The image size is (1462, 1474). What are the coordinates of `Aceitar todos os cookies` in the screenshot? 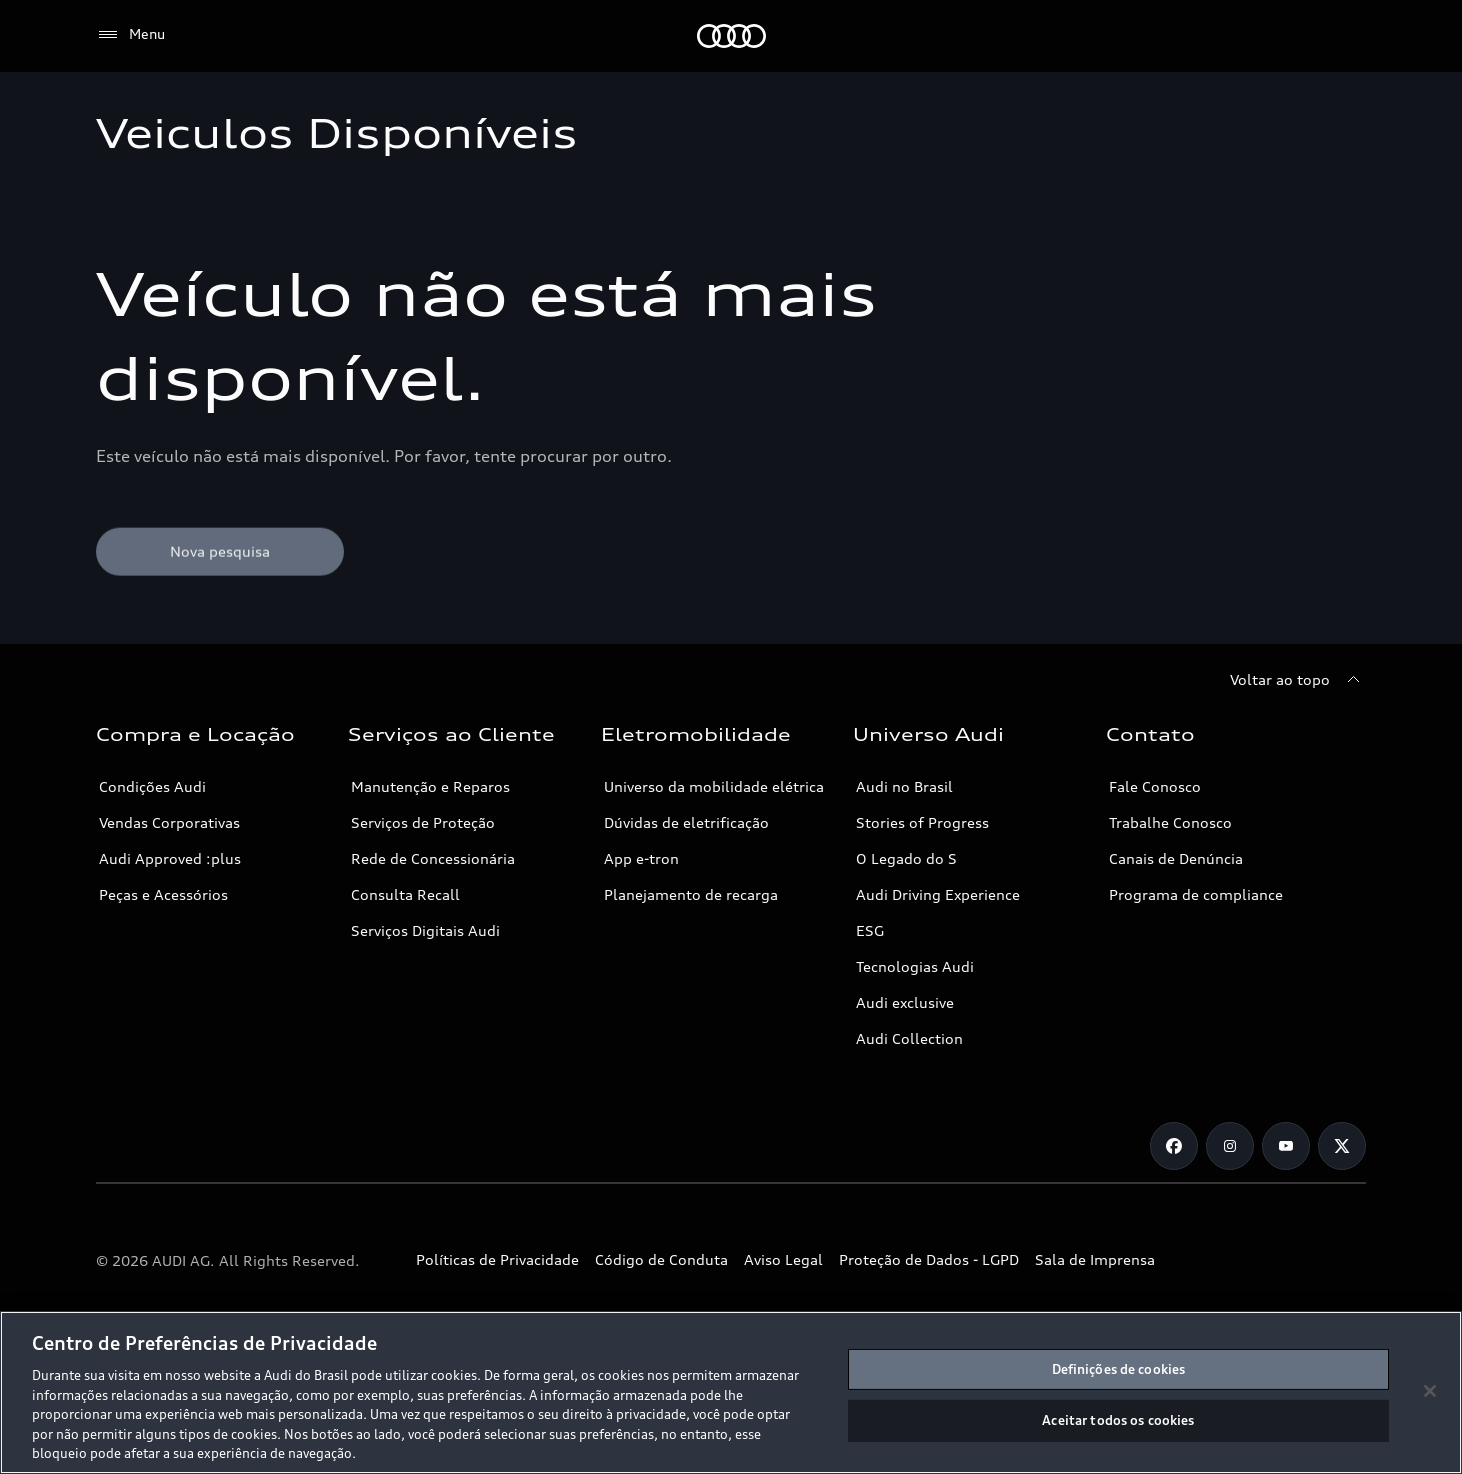 It's located at (1118, 1420).